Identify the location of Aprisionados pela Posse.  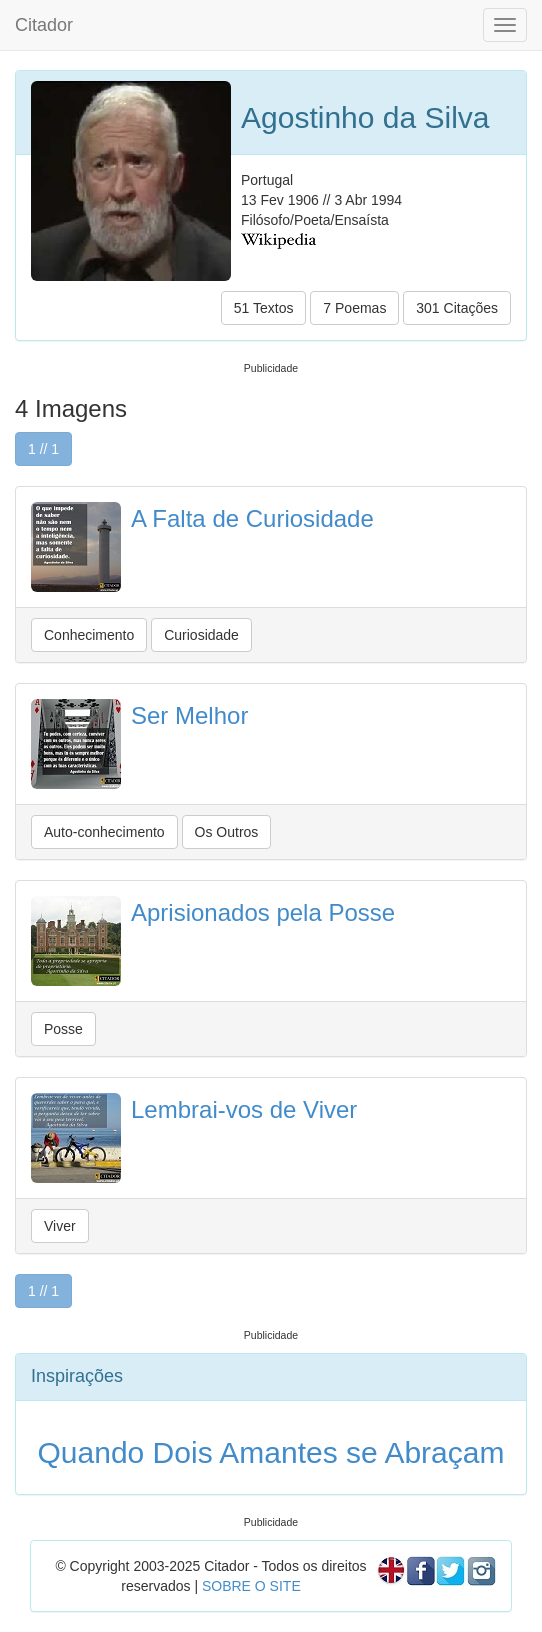
(263, 912).